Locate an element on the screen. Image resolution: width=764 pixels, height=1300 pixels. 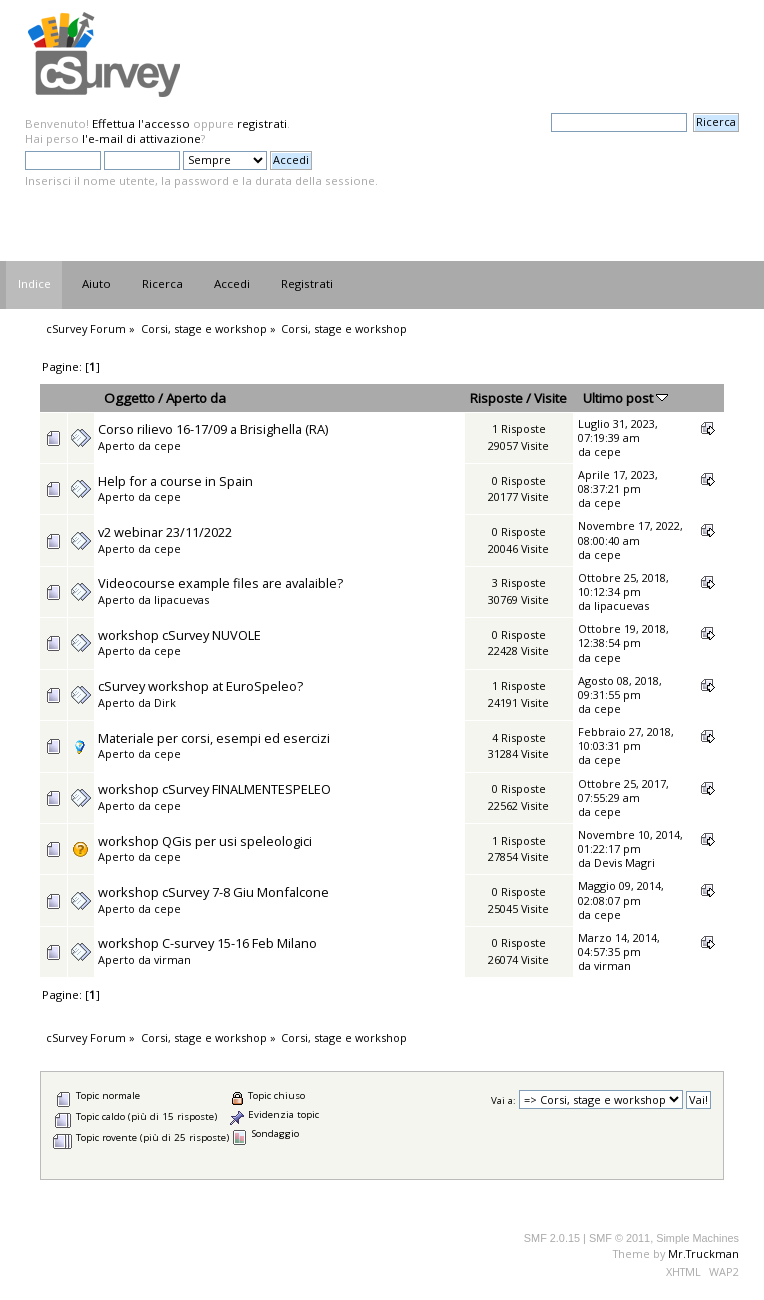
registrati is located at coordinates (262, 123).